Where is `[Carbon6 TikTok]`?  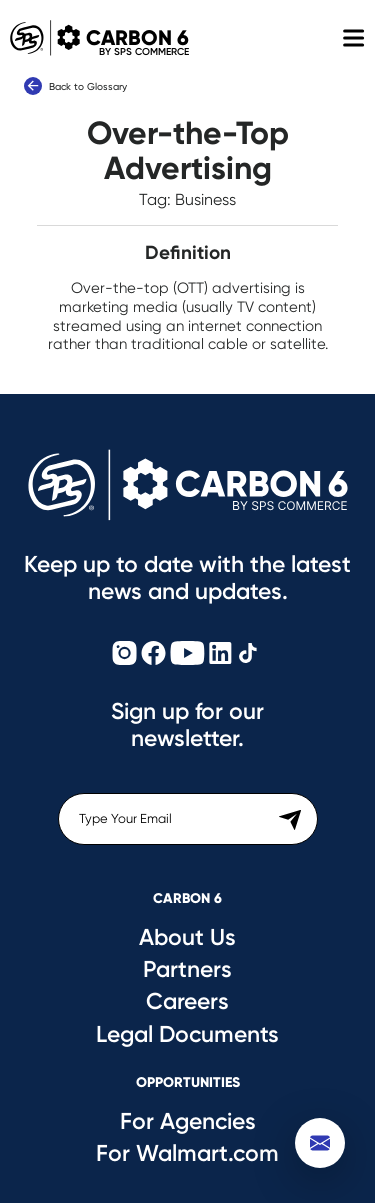 [Carbon6 TikTok] is located at coordinates (248, 654).